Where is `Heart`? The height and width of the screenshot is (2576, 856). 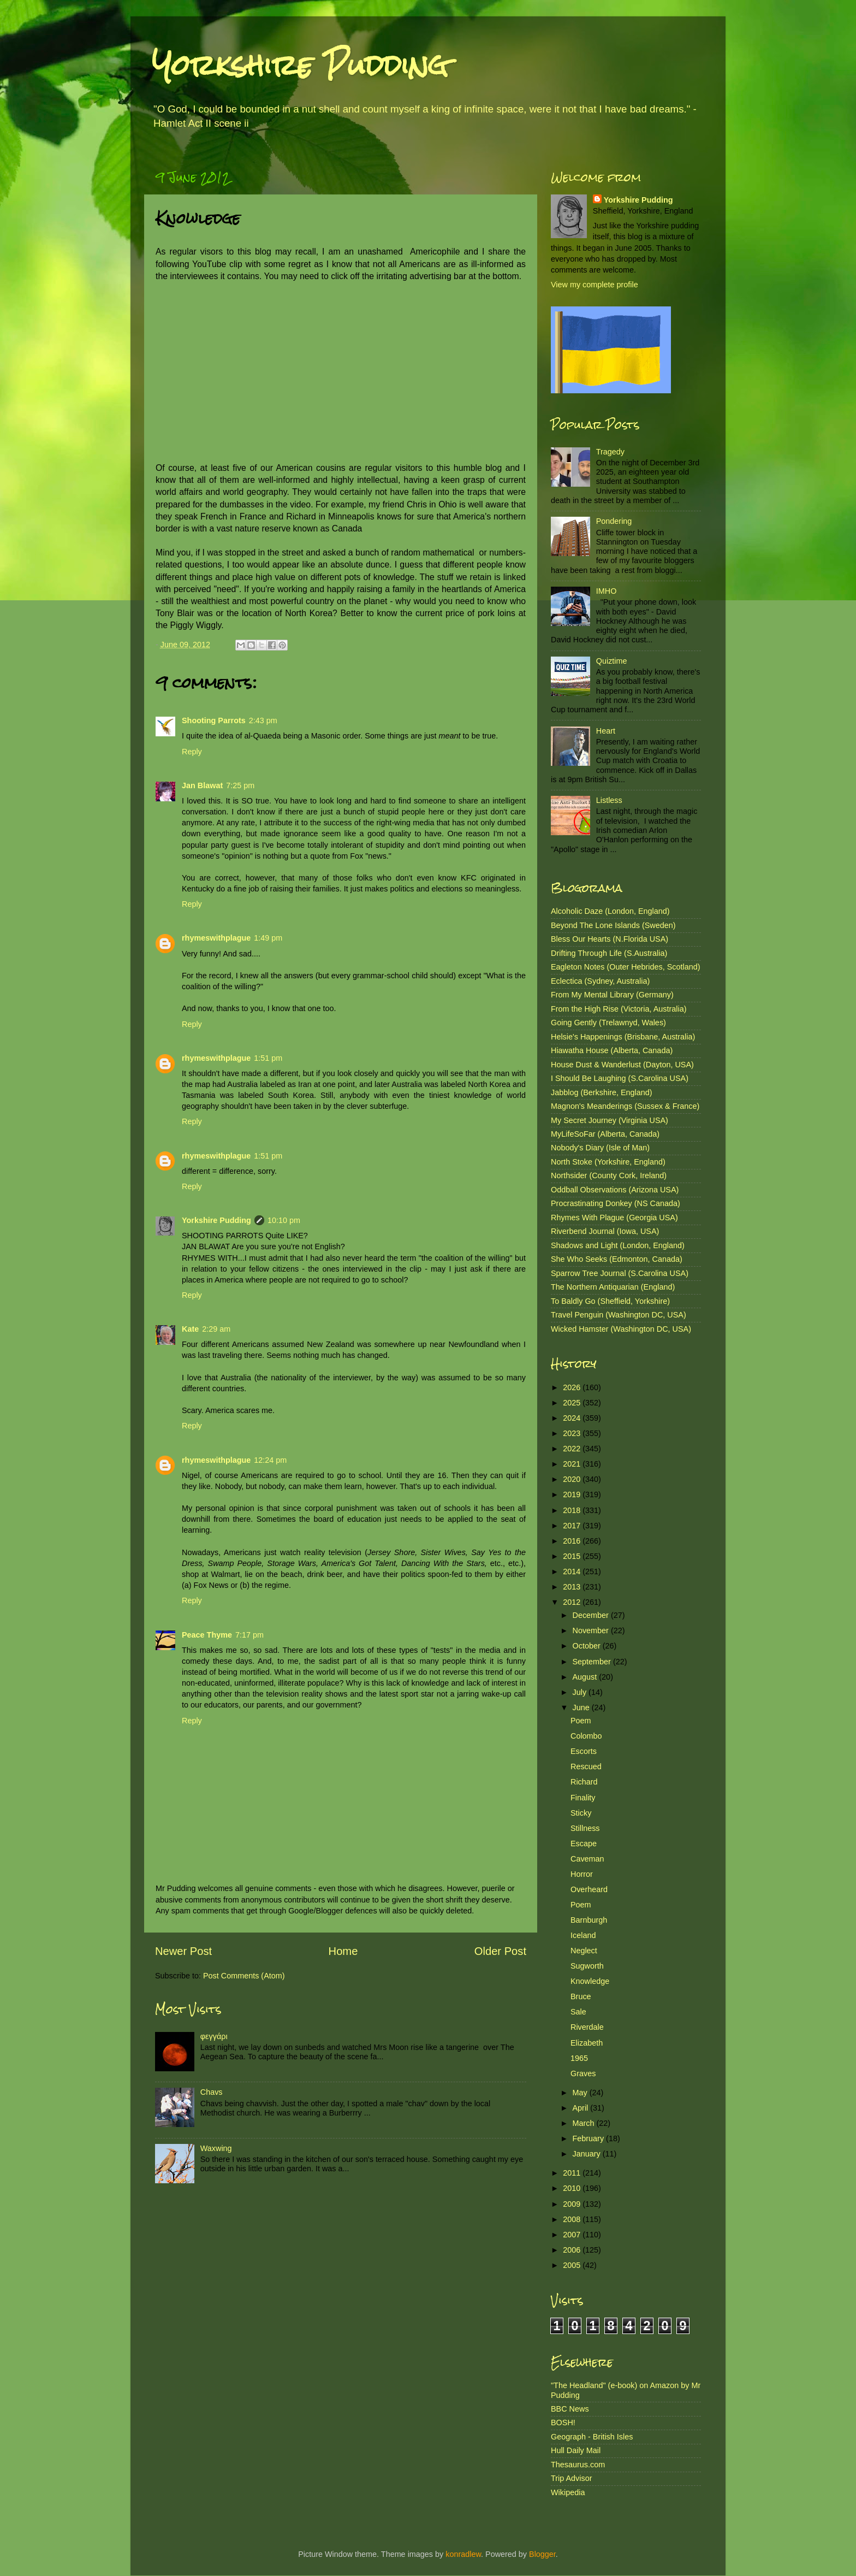
Heart is located at coordinates (605, 730).